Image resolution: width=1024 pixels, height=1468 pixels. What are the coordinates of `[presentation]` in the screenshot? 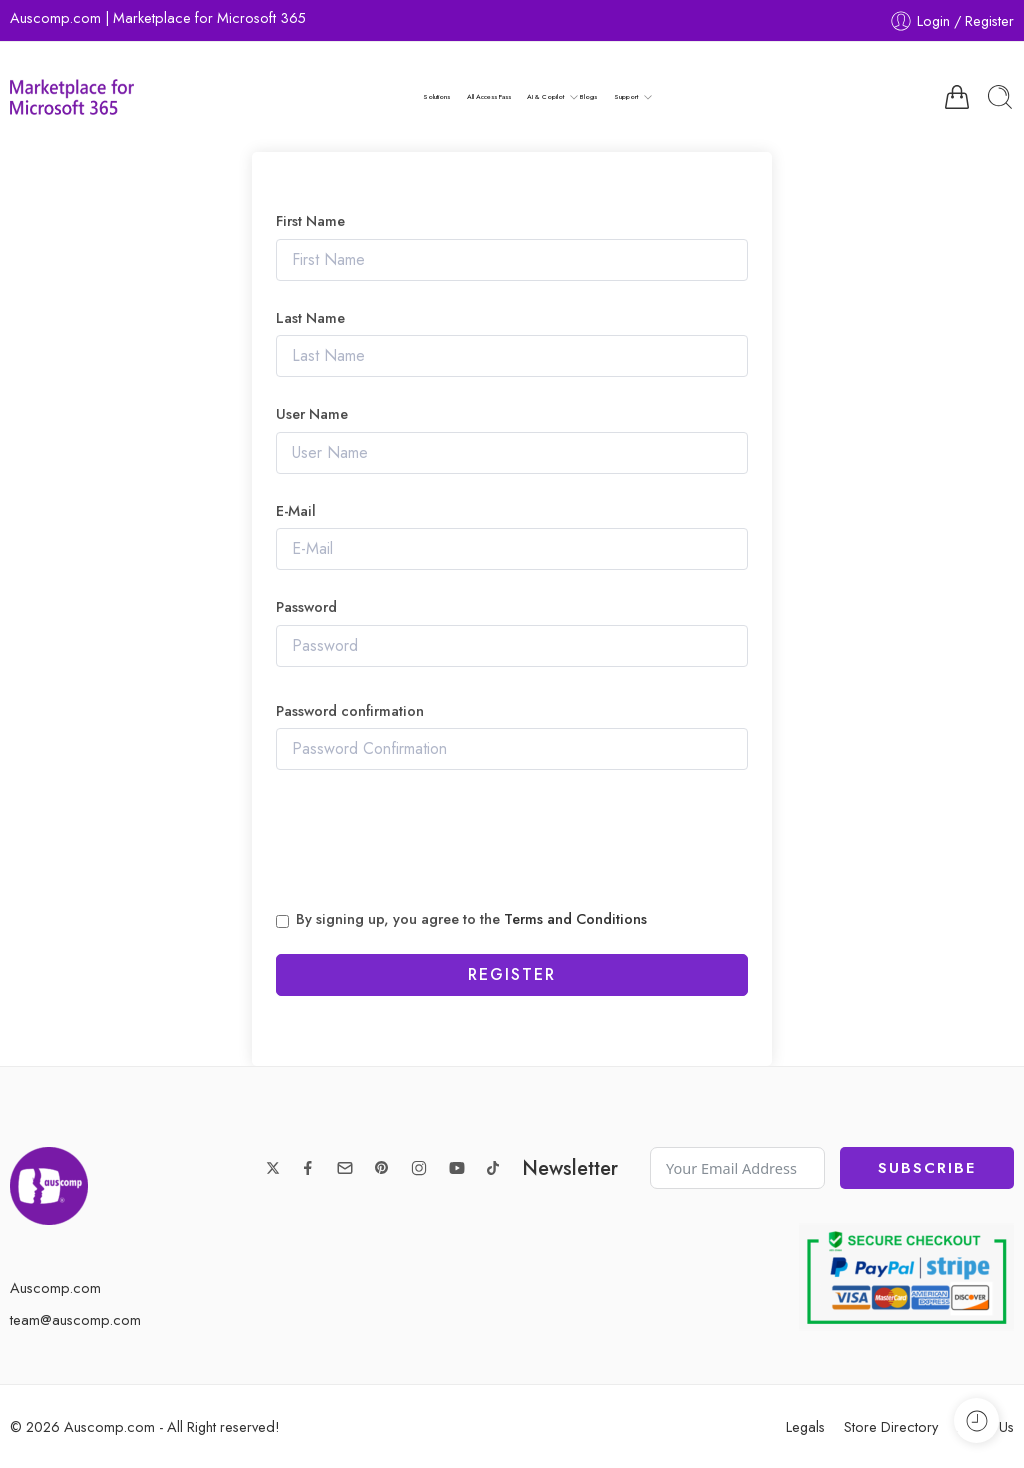 It's located at (428, 841).